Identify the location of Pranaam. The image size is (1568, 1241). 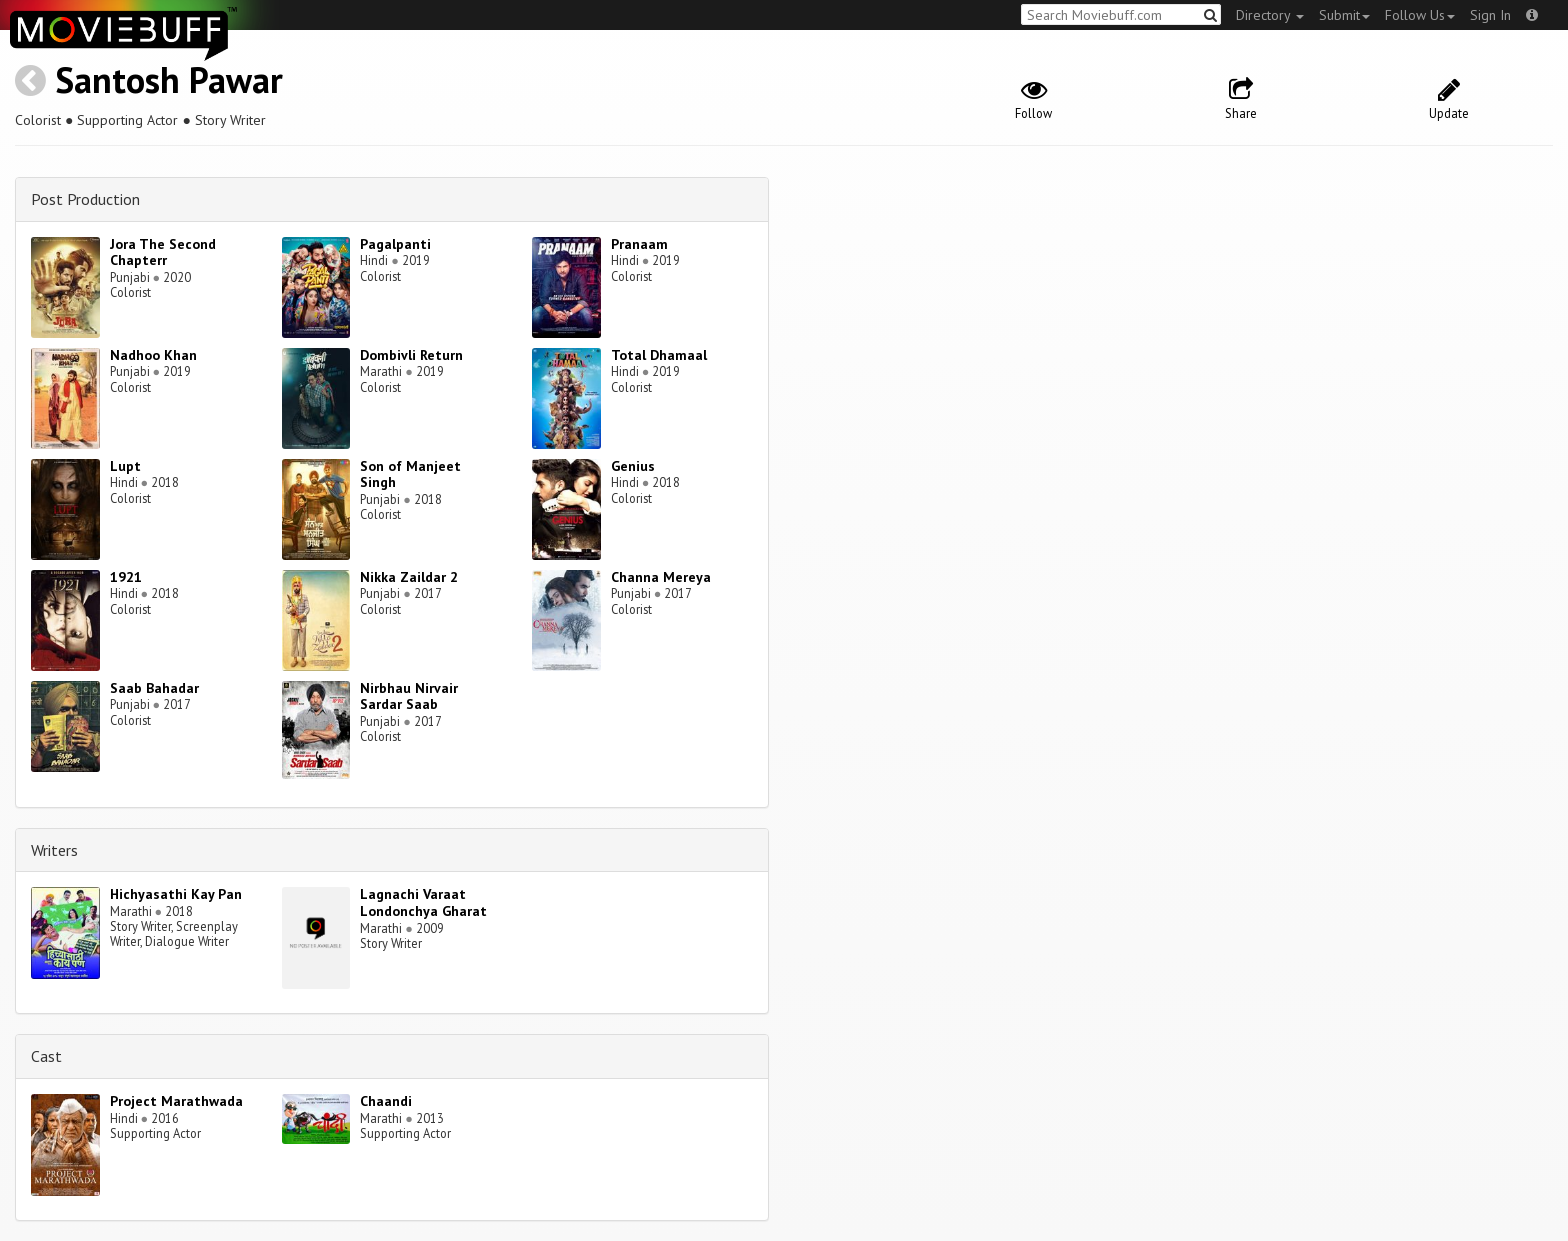
(639, 244).